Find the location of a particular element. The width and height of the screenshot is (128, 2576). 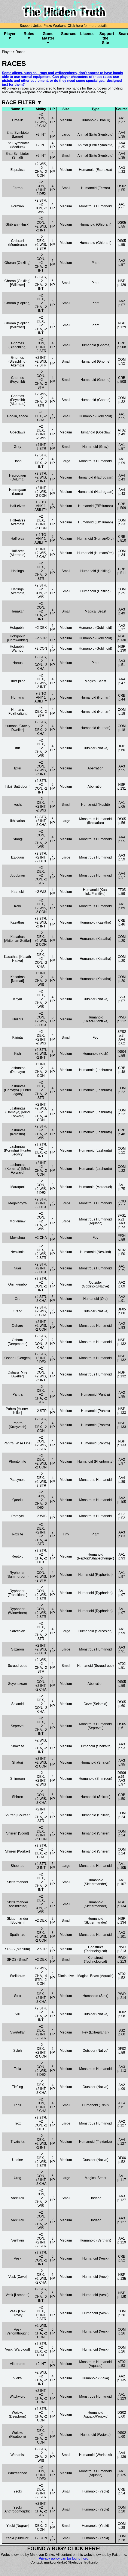

Ysoki [Anthropomorphic] is located at coordinates (17, 2509).